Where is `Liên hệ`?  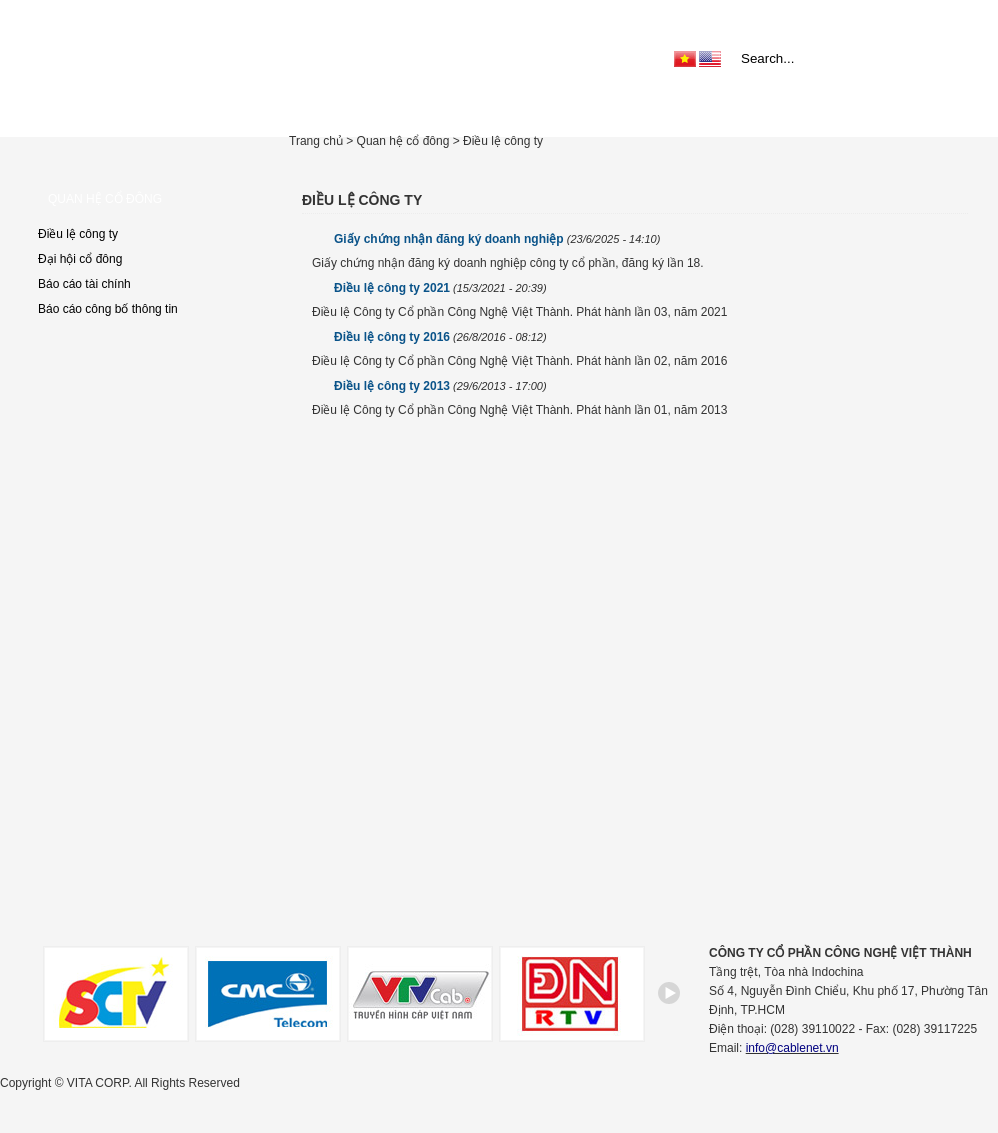 Liên hệ is located at coordinates (911, 110).